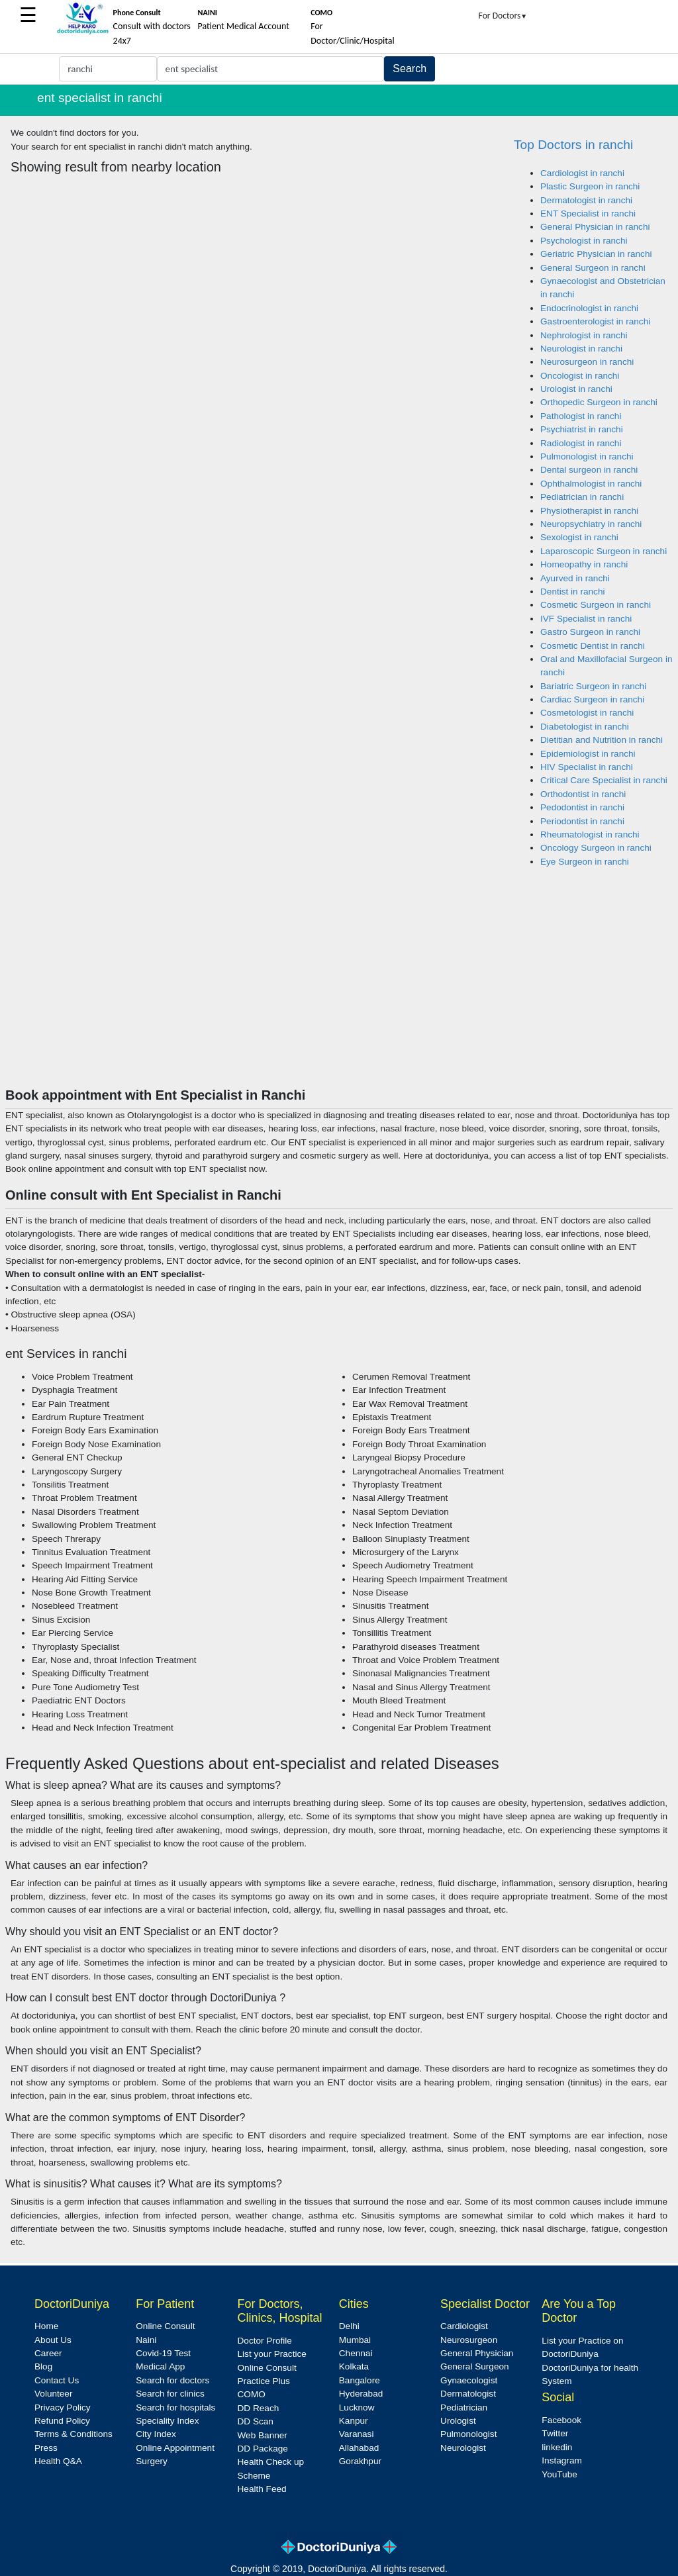 Image resolution: width=678 pixels, height=2576 pixels. What do you see at coordinates (592, 699) in the screenshot?
I see `Cardiac Surgeon in ranchi` at bounding box center [592, 699].